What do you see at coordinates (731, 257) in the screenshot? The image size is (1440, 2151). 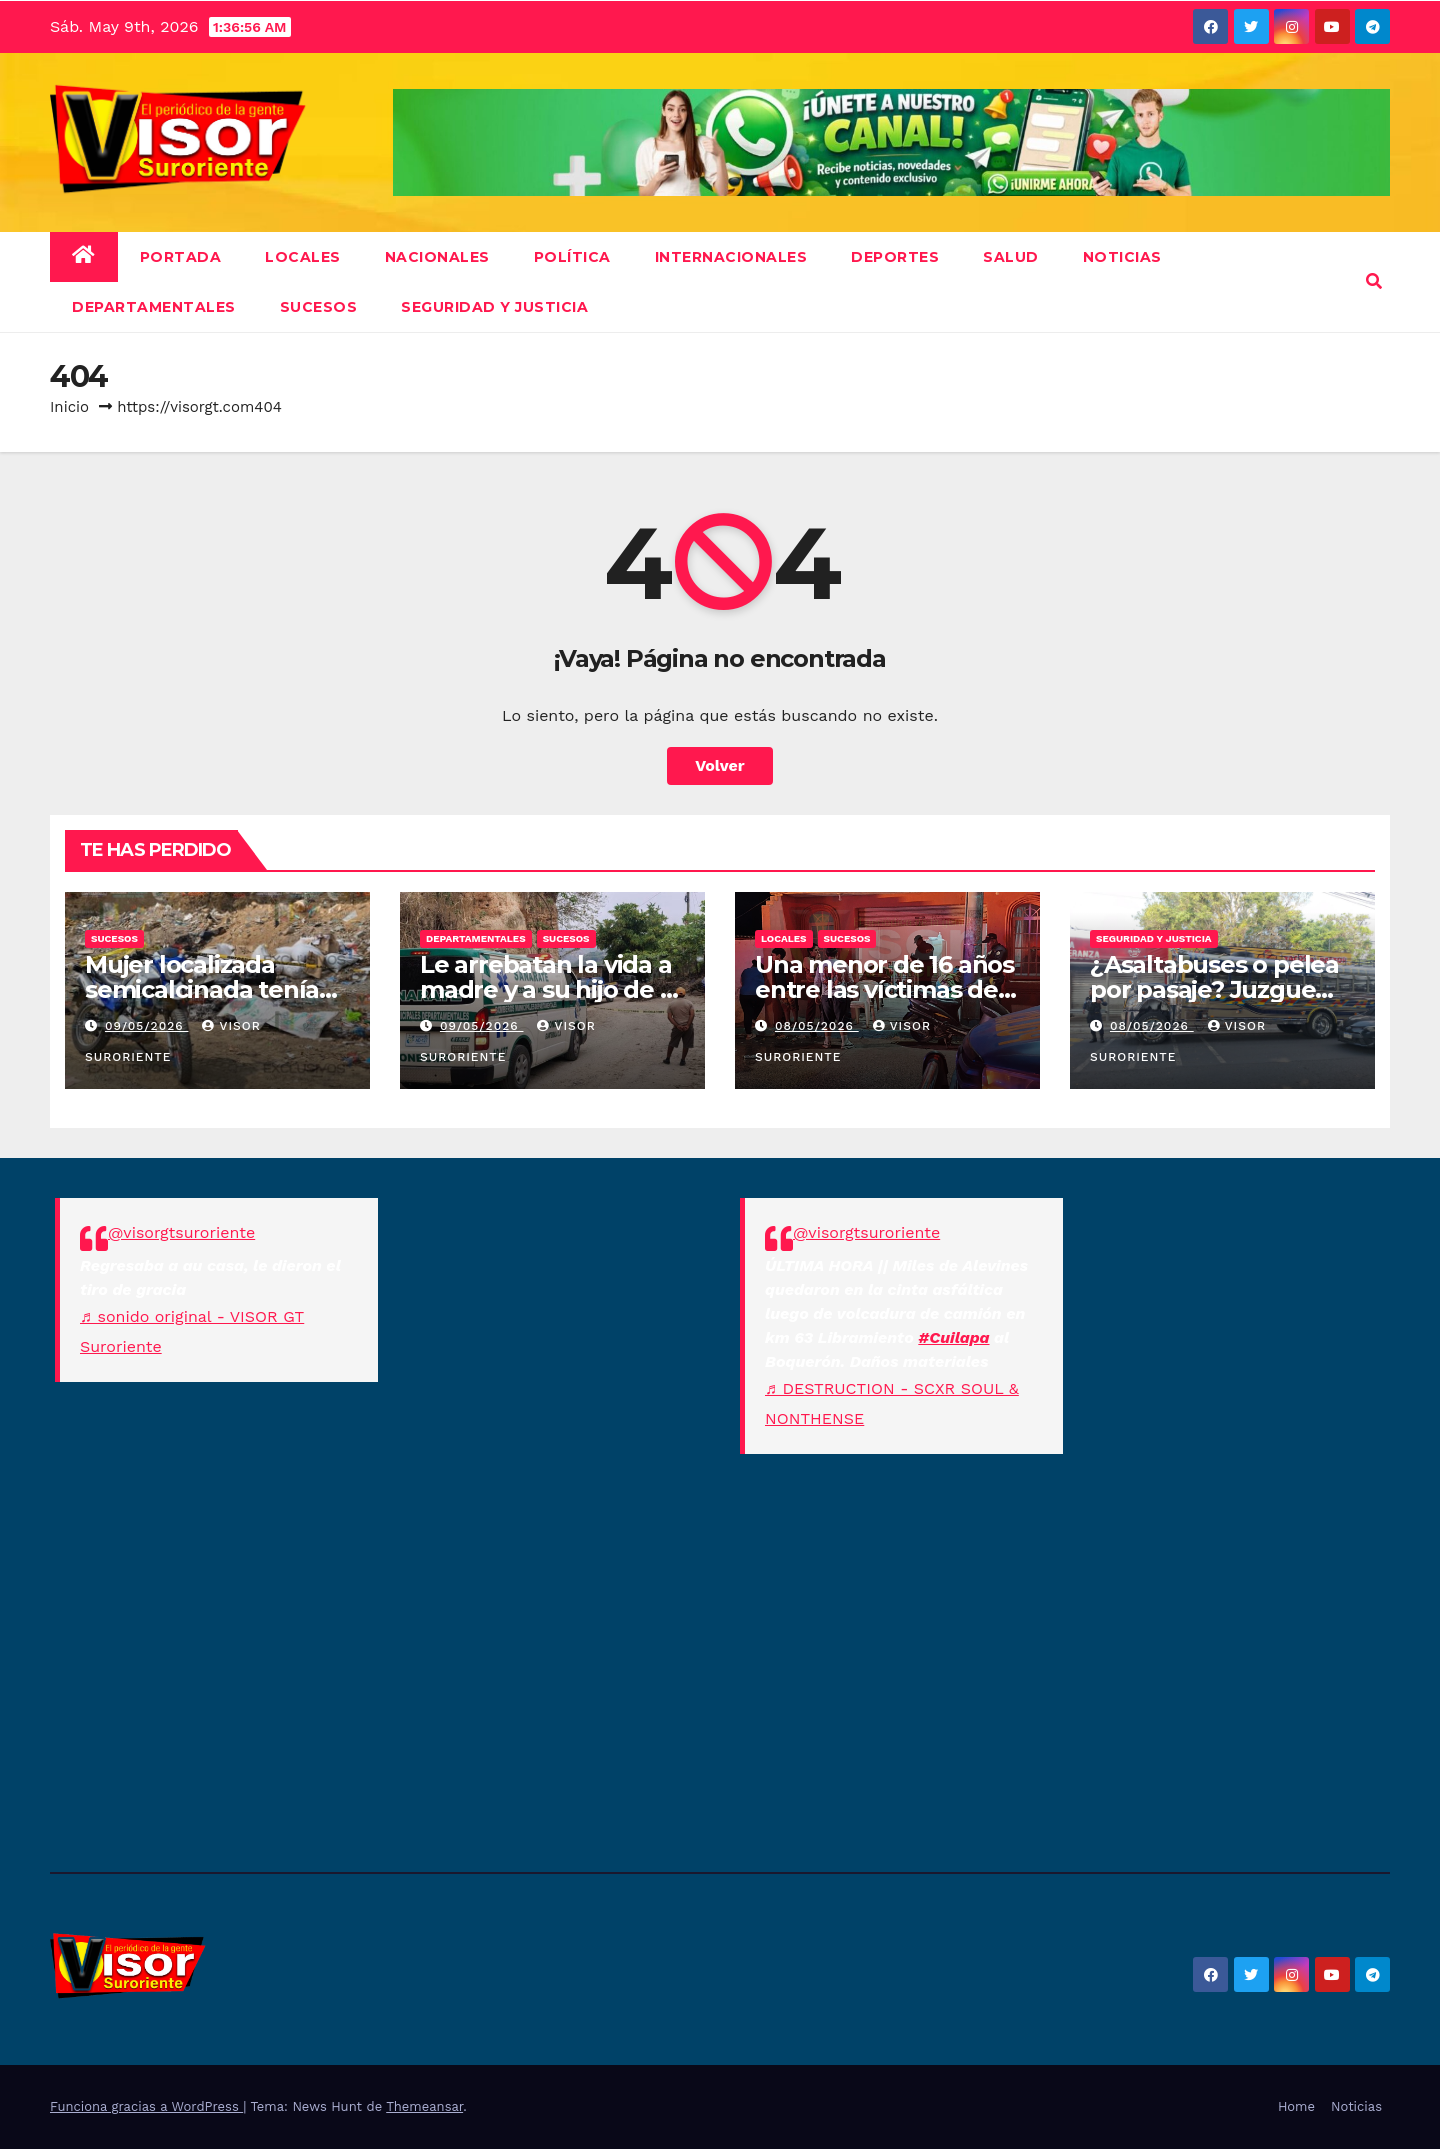 I see `Internacionales` at bounding box center [731, 257].